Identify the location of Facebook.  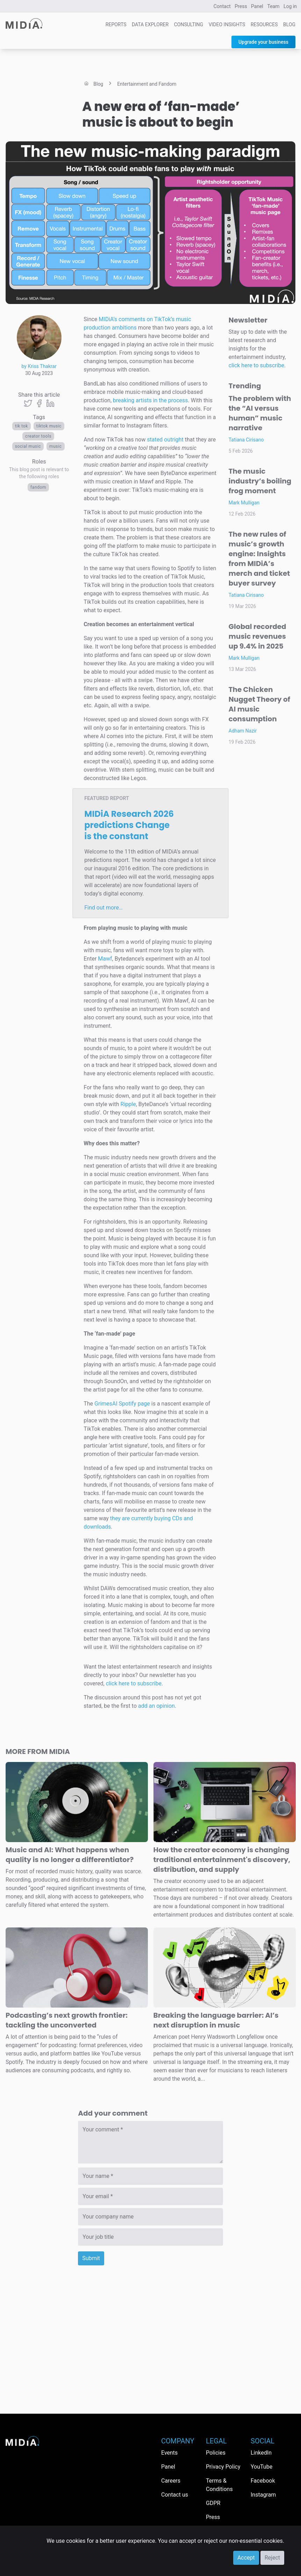
(263, 2480).